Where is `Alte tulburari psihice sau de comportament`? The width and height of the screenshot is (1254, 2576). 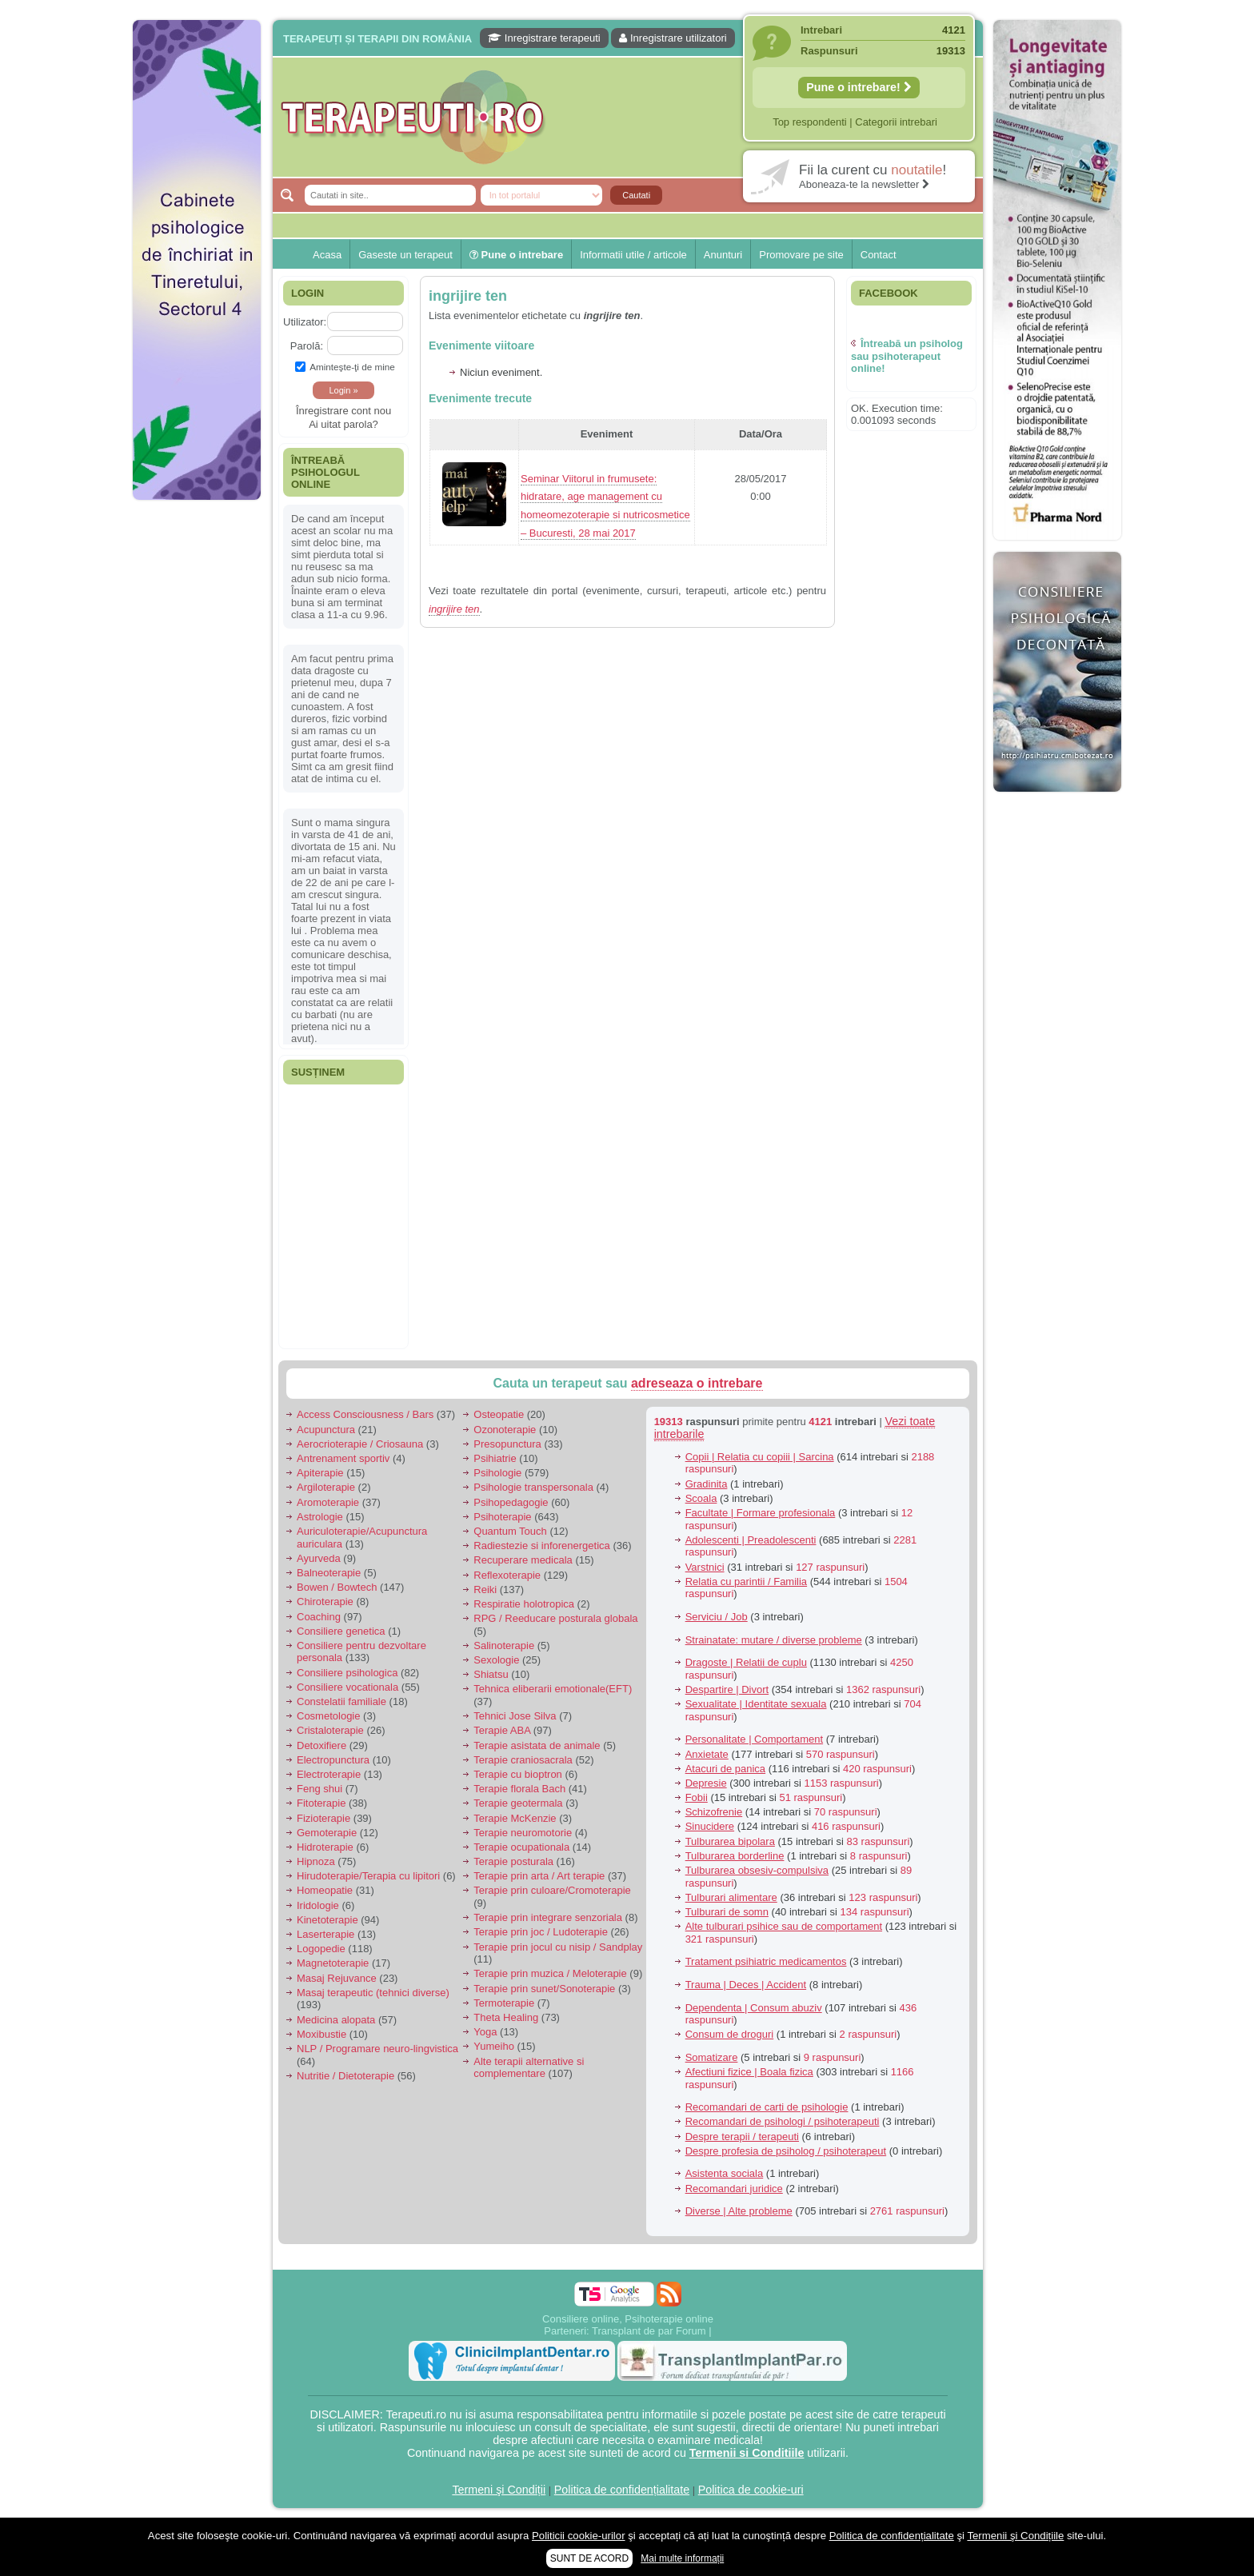
Alte tulburari psihice sau de comportament is located at coordinates (783, 1926).